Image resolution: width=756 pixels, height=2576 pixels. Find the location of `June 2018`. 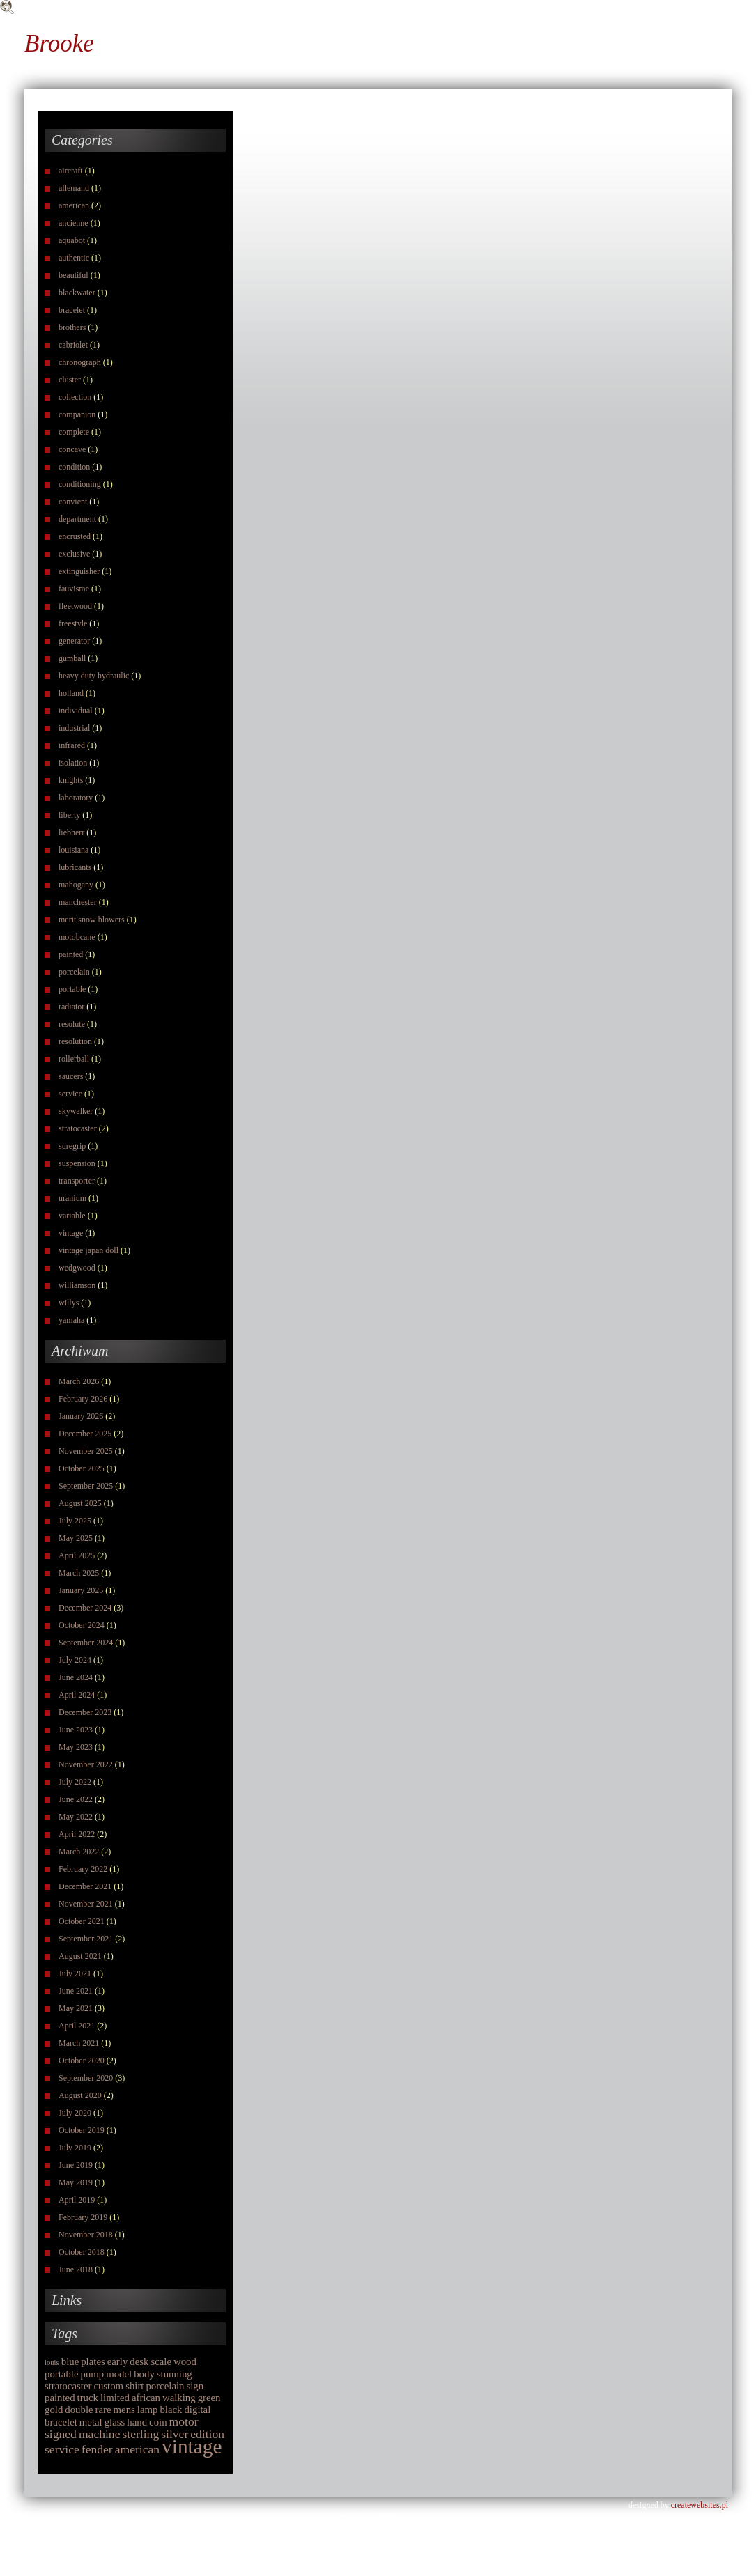

June 2018 is located at coordinates (76, 2269).